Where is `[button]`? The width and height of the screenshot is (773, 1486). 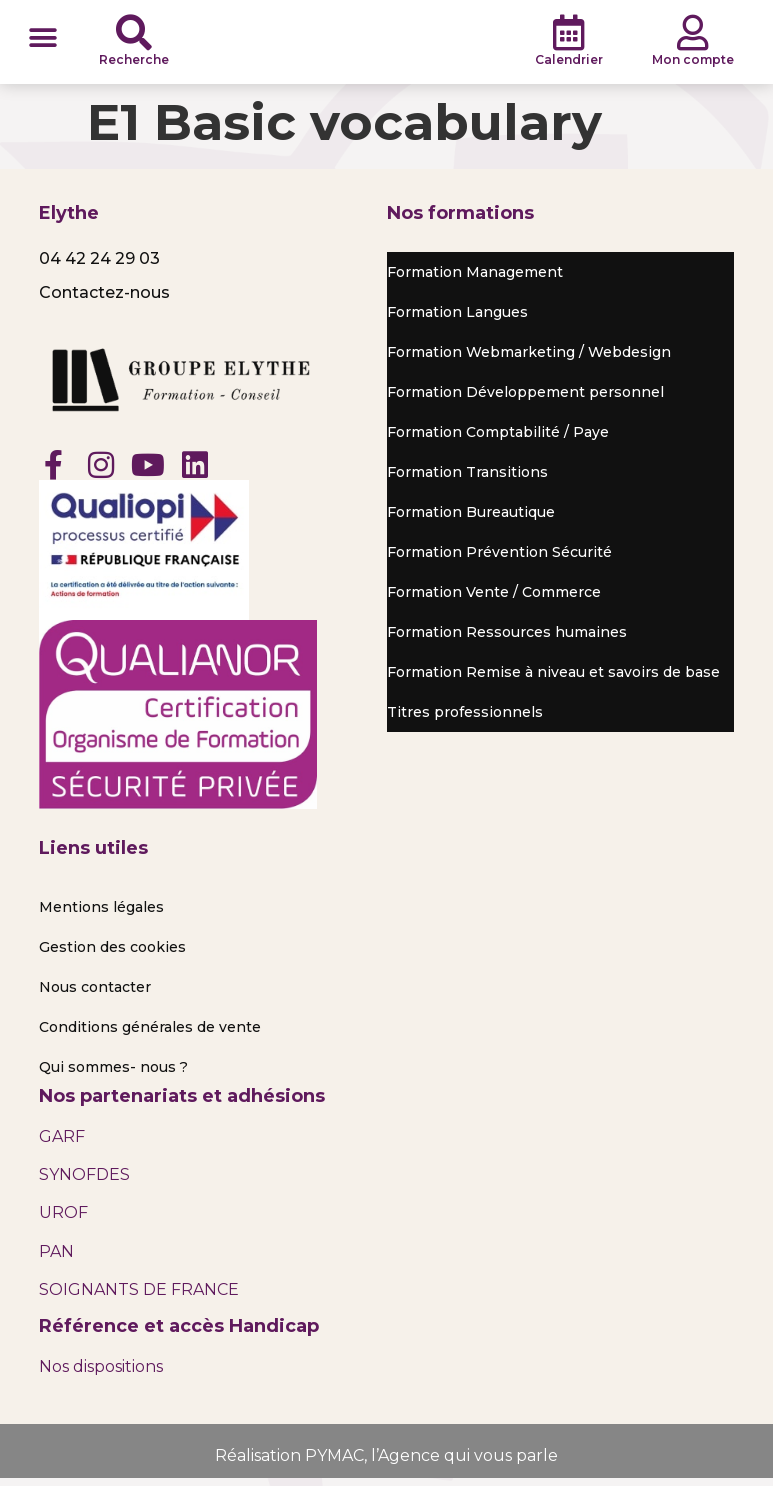
[button] is located at coordinates (42, 40).